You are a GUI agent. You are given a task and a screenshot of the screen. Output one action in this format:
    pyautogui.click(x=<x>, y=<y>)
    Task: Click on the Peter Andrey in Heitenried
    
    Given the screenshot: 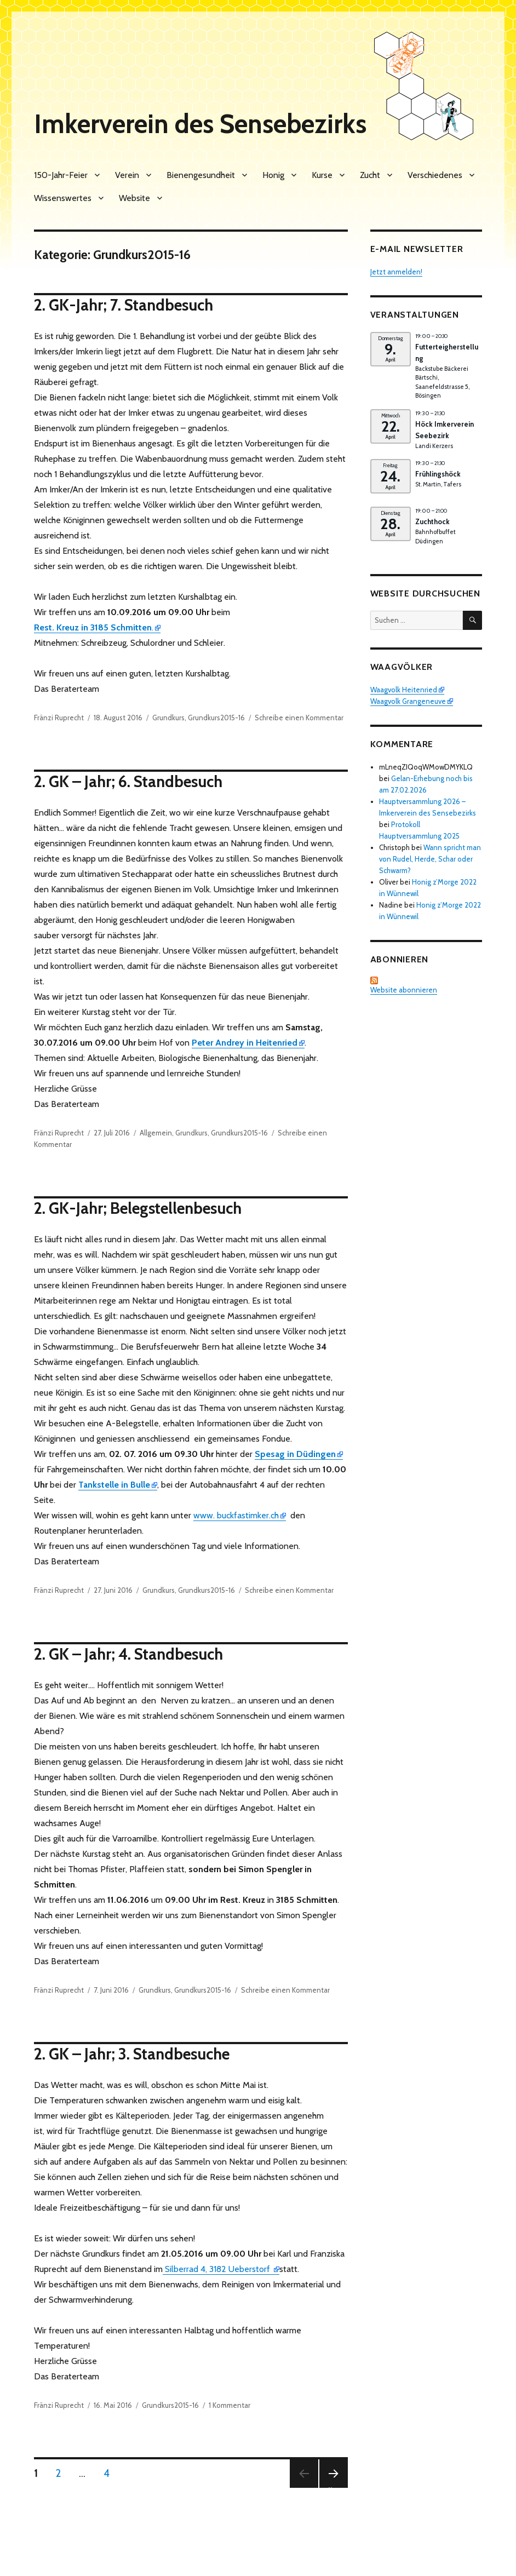 What is the action you would take?
    pyautogui.click(x=244, y=1042)
    